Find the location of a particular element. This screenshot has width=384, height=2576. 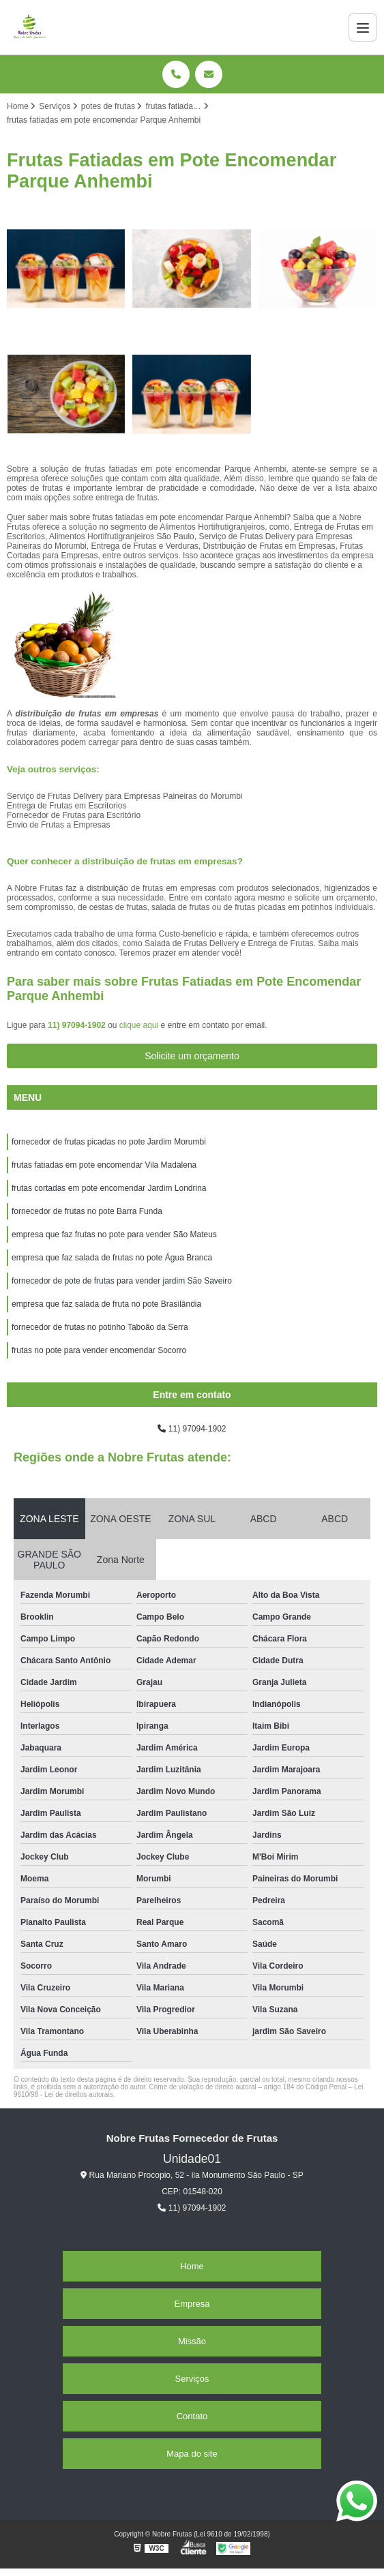

clique aqui is located at coordinates (138, 1025).